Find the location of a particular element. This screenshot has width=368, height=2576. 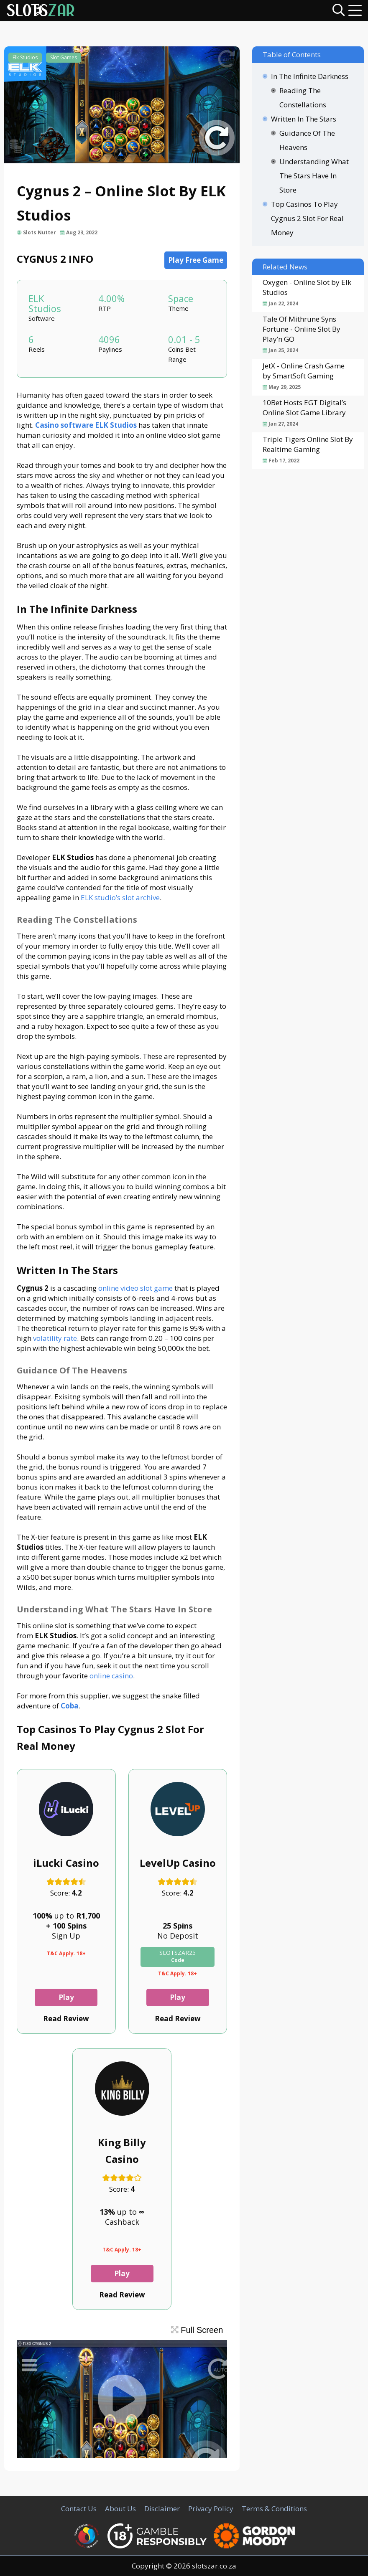

Elk Studios is located at coordinates (25, 57).